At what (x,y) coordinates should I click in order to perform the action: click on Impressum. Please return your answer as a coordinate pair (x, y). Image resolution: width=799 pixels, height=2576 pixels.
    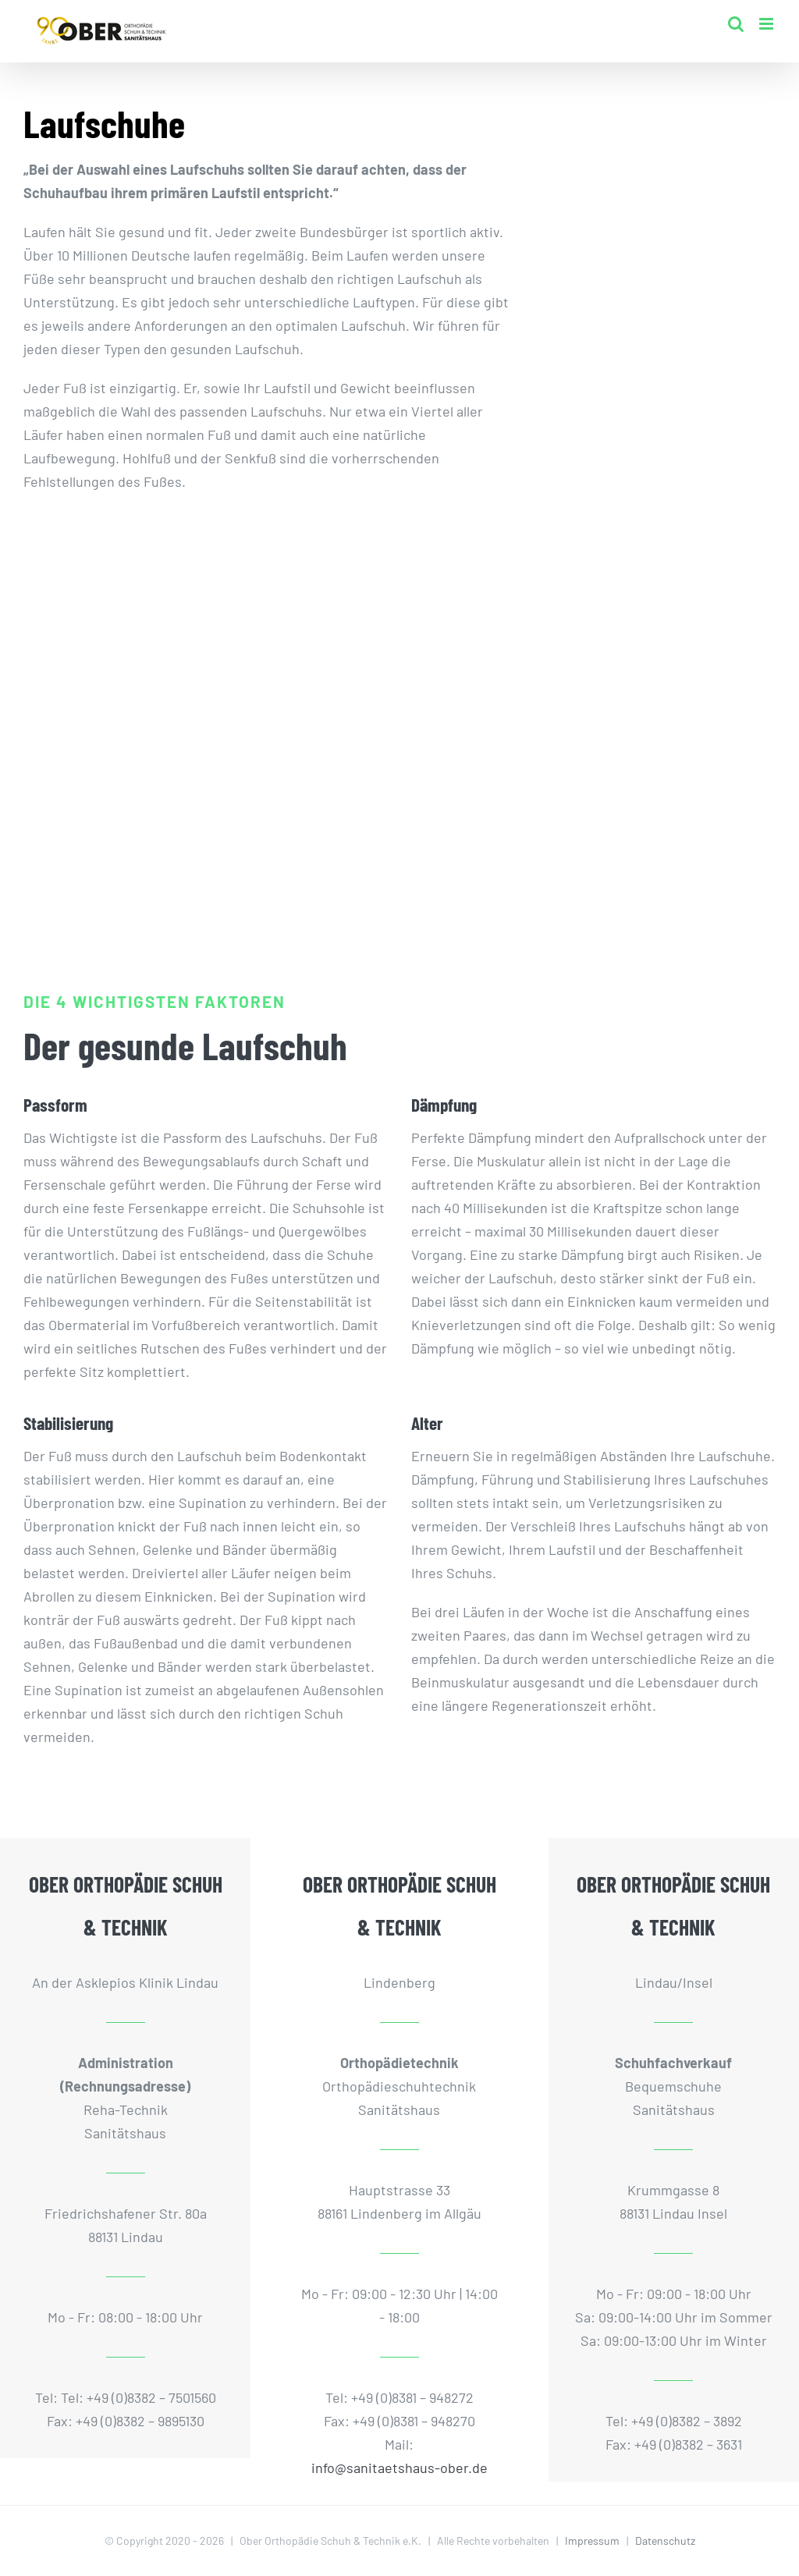
    Looking at the image, I should click on (592, 2540).